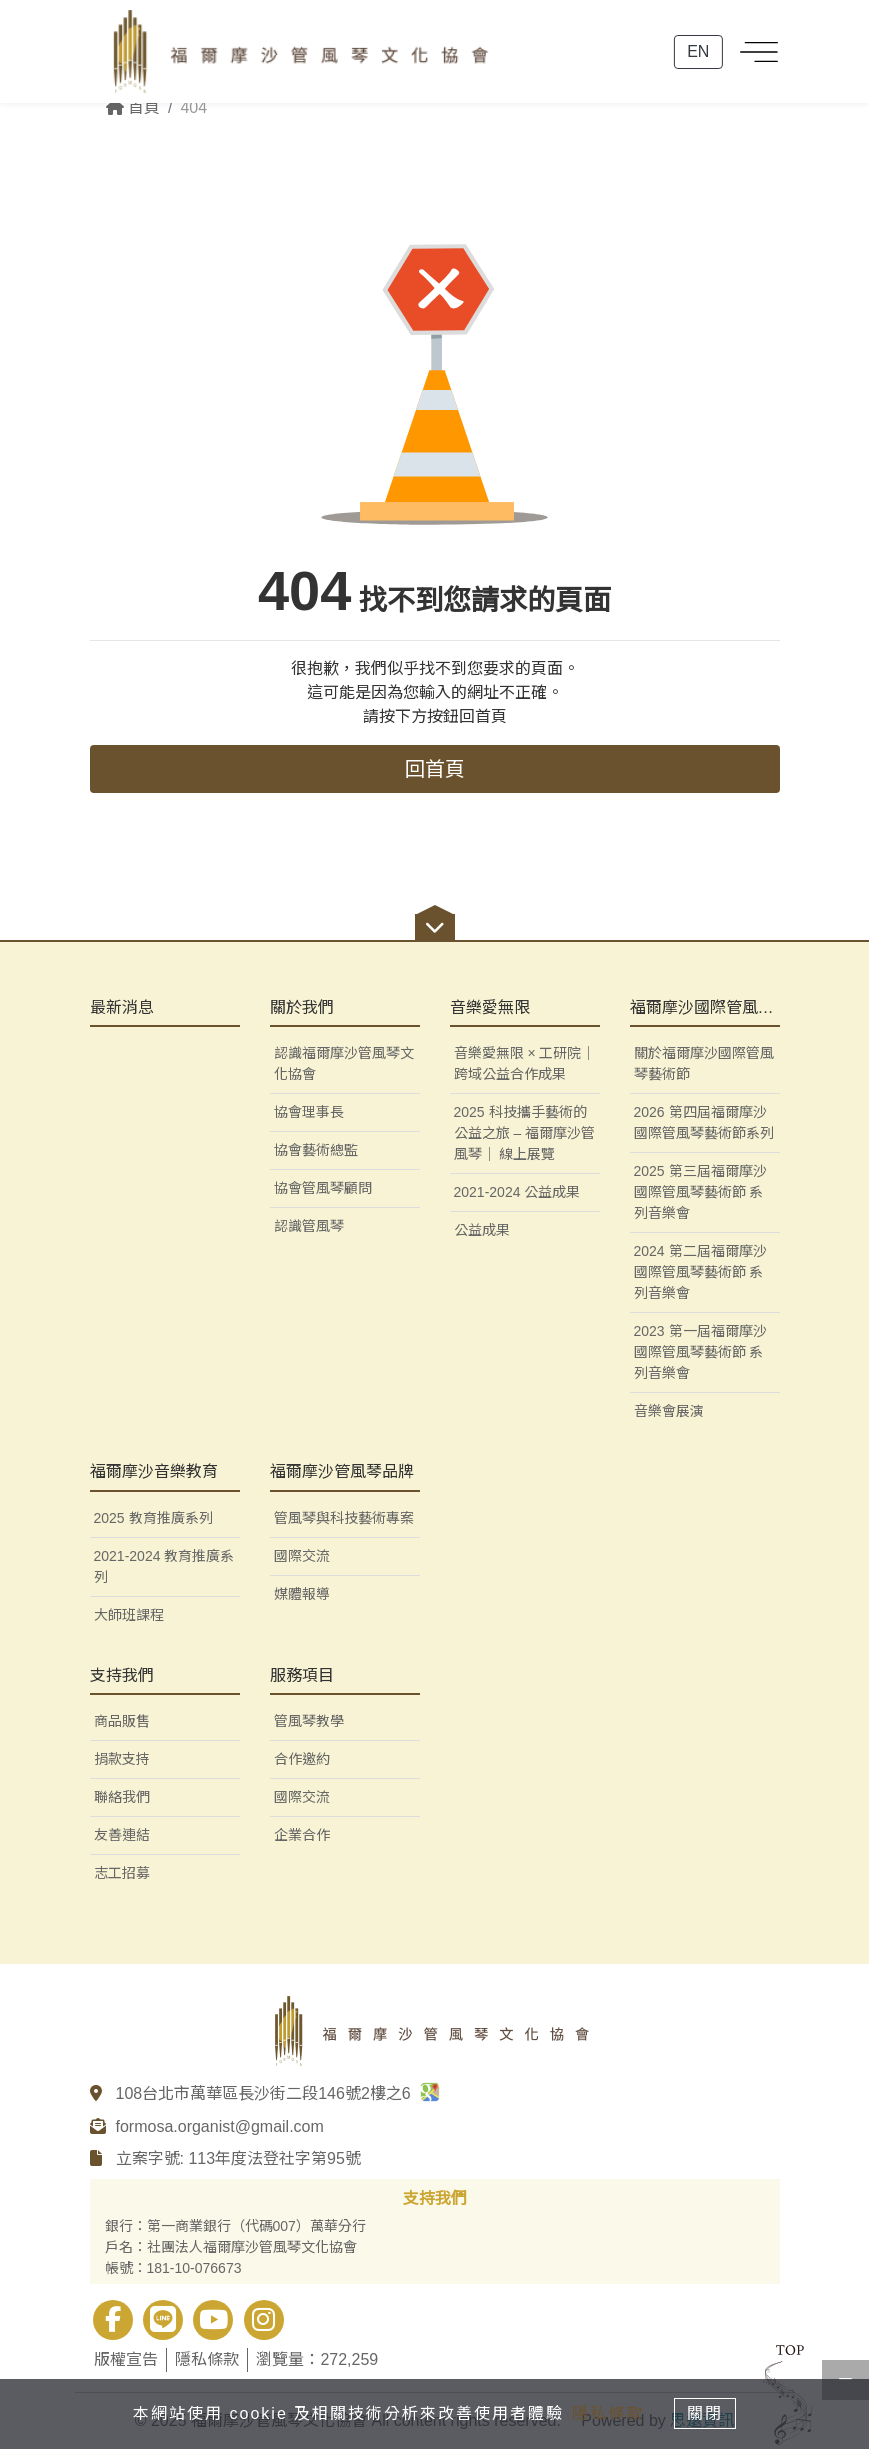 Image resolution: width=869 pixels, height=2449 pixels. What do you see at coordinates (435, 769) in the screenshot?
I see `回首頁 [button]` at bounding box center [435, 769].